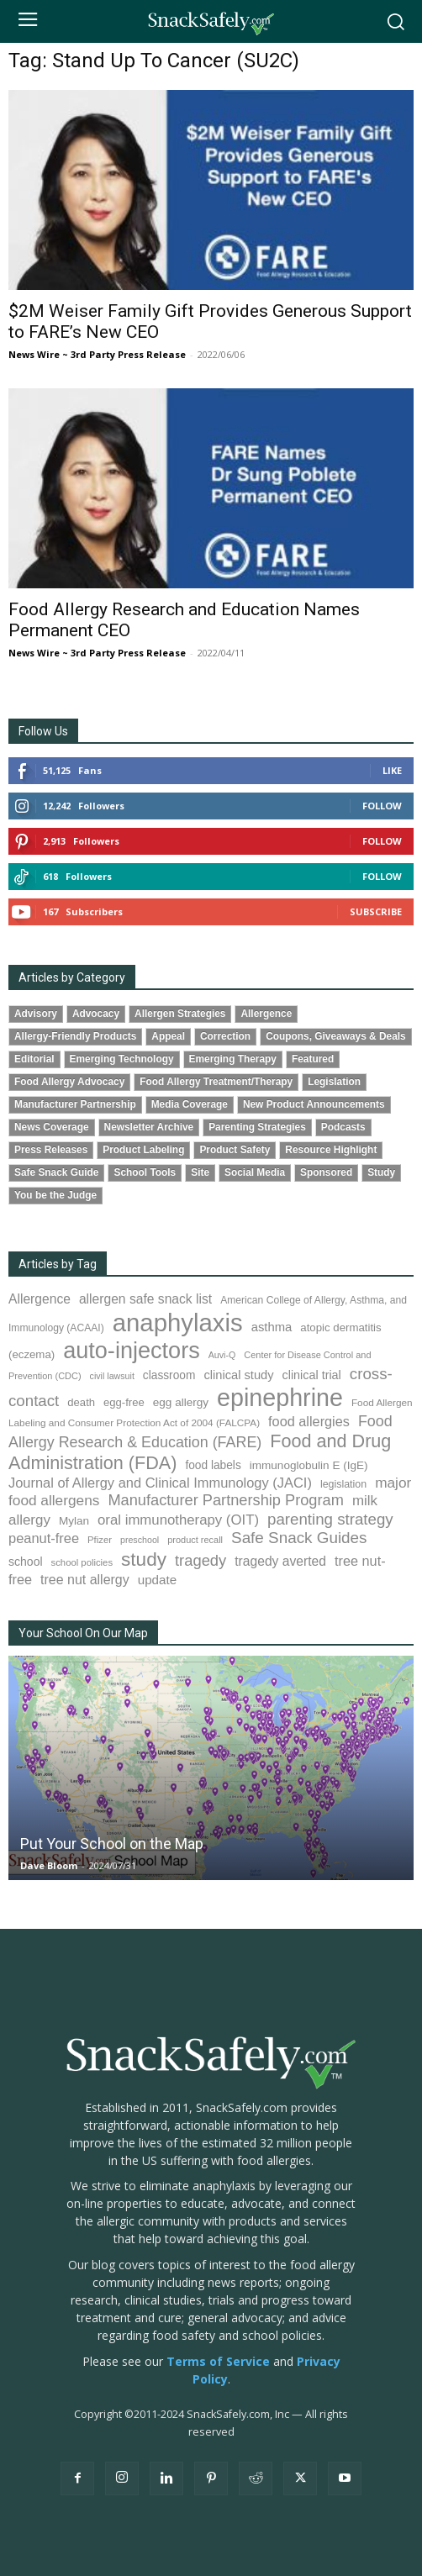  What do you see at coordinates (82, 1562) in the screenshot?
I see `school policies [school policies (69 items)]` at bounding box center [82, 1562].